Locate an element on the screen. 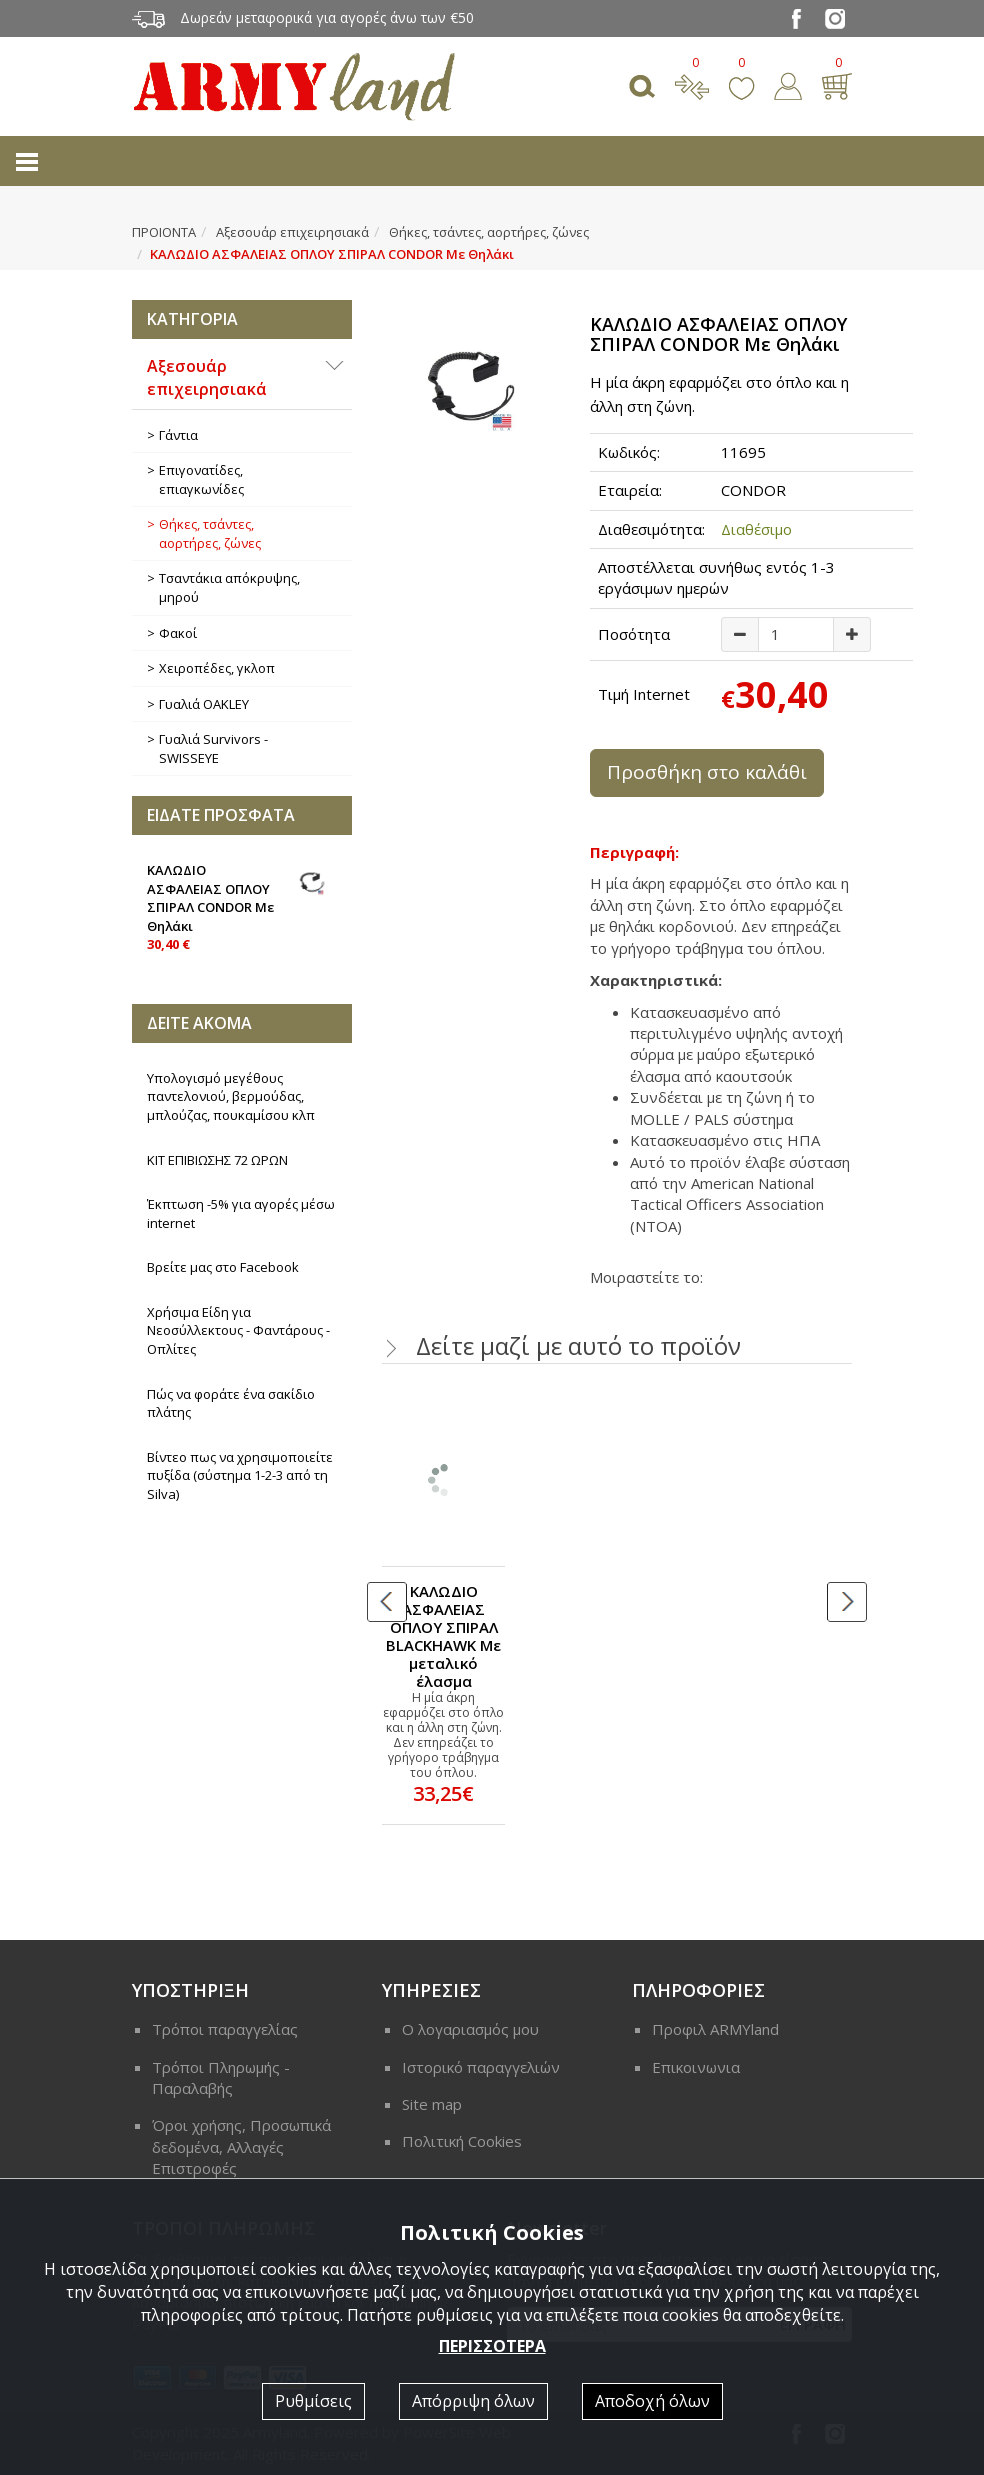 Image resolution: width=984 pixels, height=2475 pixels. ΚΙΤ ΕΠΙΒΙΩΣΗΣ 72 ΩΡΩΝ is located at coordinates (217, 1160).